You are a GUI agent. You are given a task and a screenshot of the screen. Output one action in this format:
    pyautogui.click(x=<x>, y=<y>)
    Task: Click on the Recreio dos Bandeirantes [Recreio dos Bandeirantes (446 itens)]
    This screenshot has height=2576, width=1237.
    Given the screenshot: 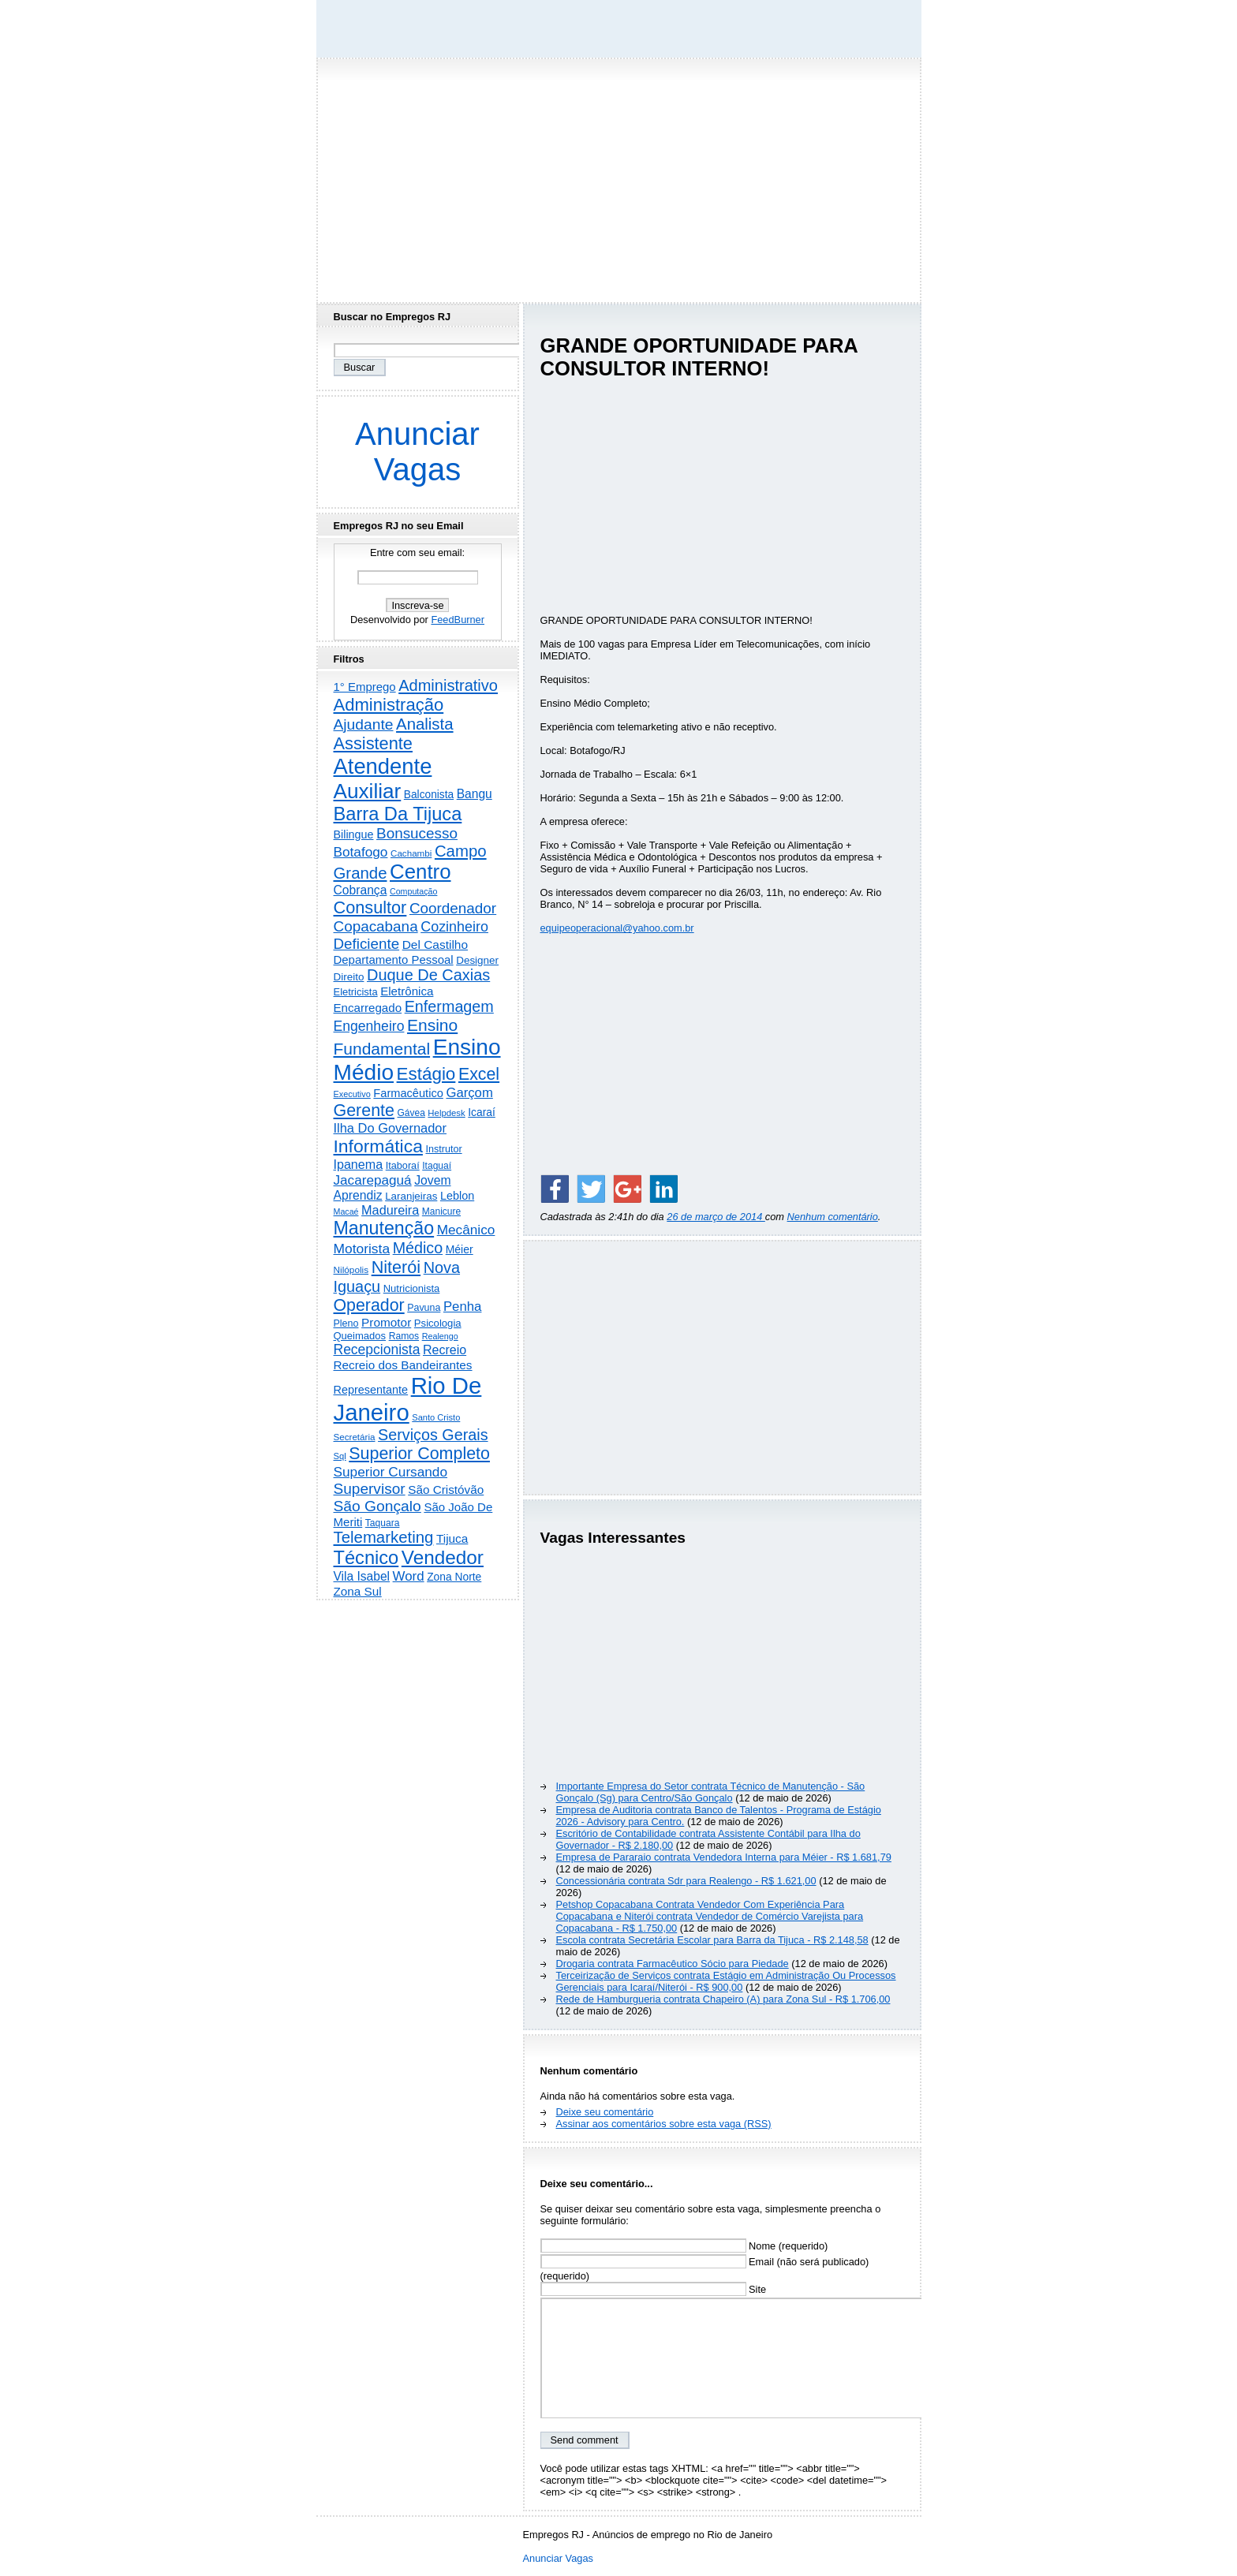 What is the action you would take?
    pyautogui.click(x=403, y=1365)
    